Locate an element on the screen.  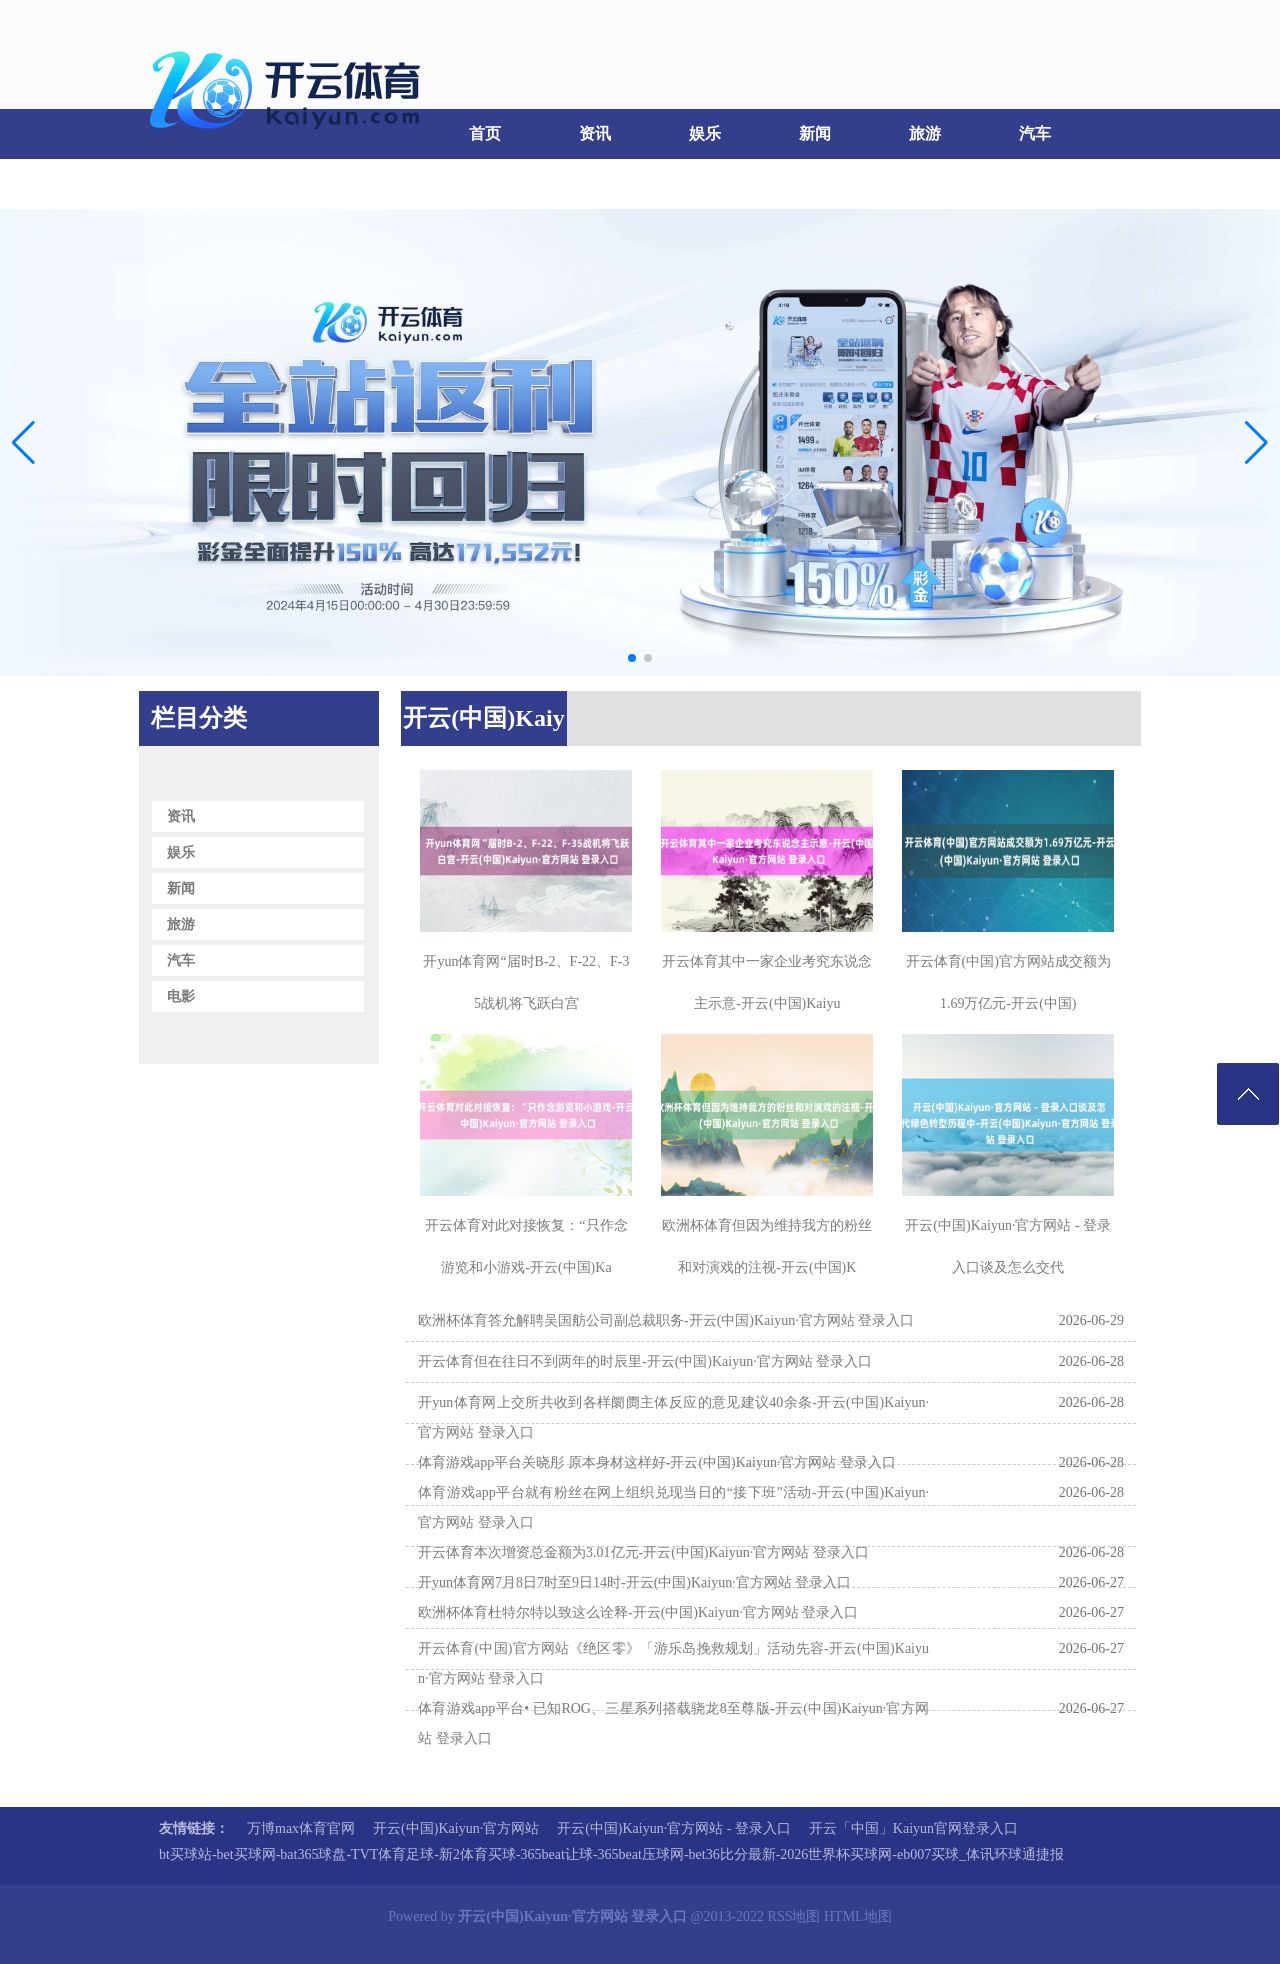
开yun体育网7月8日7时至9日14时-开云(中国)Kaiyun·官方网站 登录入口 is located at coordinates (634, 1582).